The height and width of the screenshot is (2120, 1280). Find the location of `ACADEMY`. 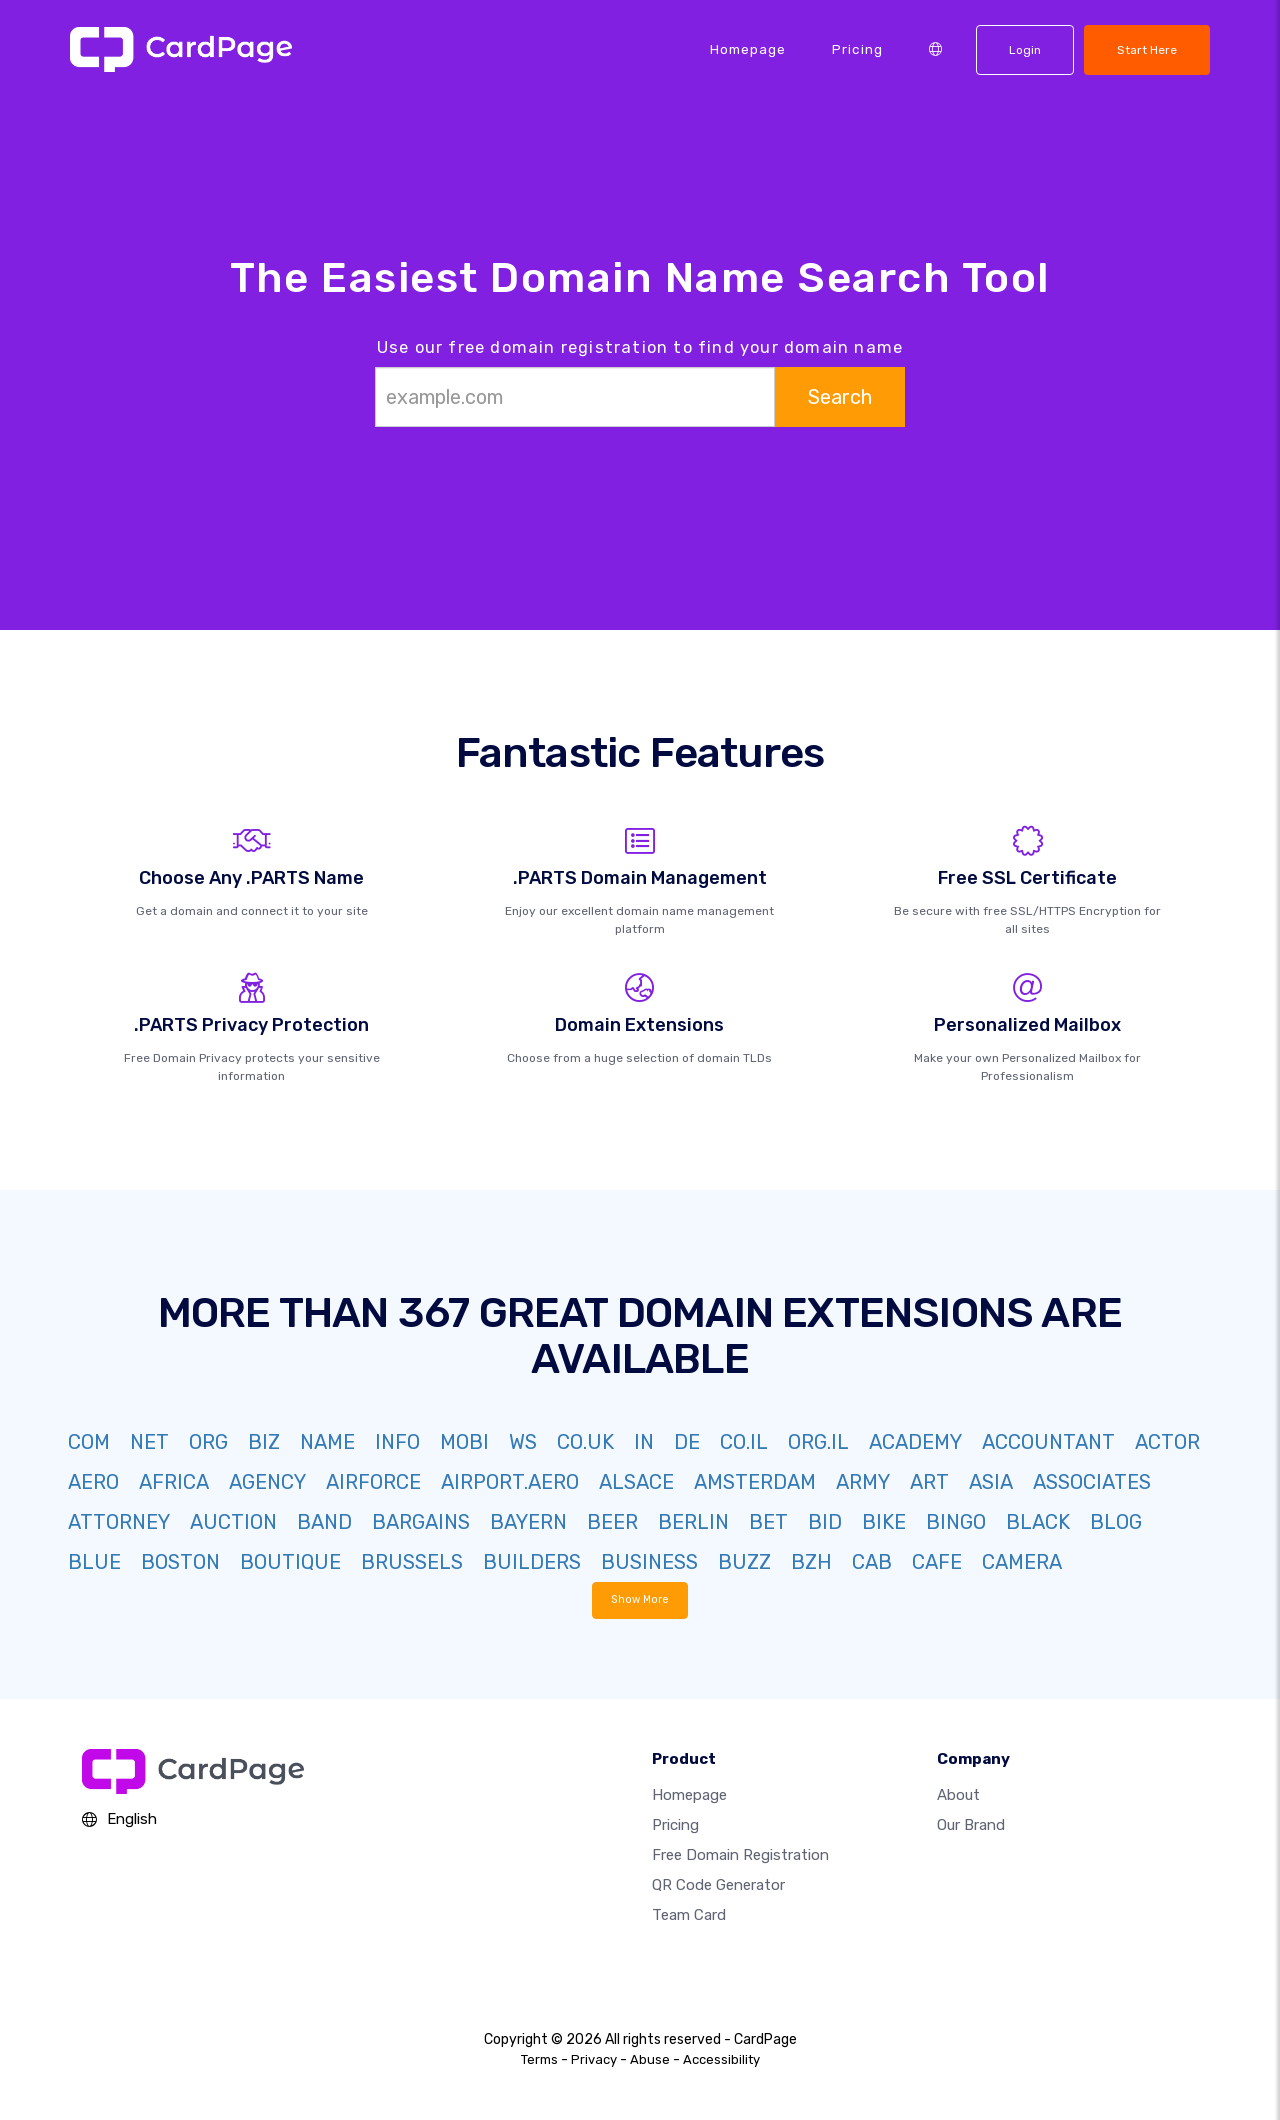

ACADEMY is located at coordinates (915, 1442).